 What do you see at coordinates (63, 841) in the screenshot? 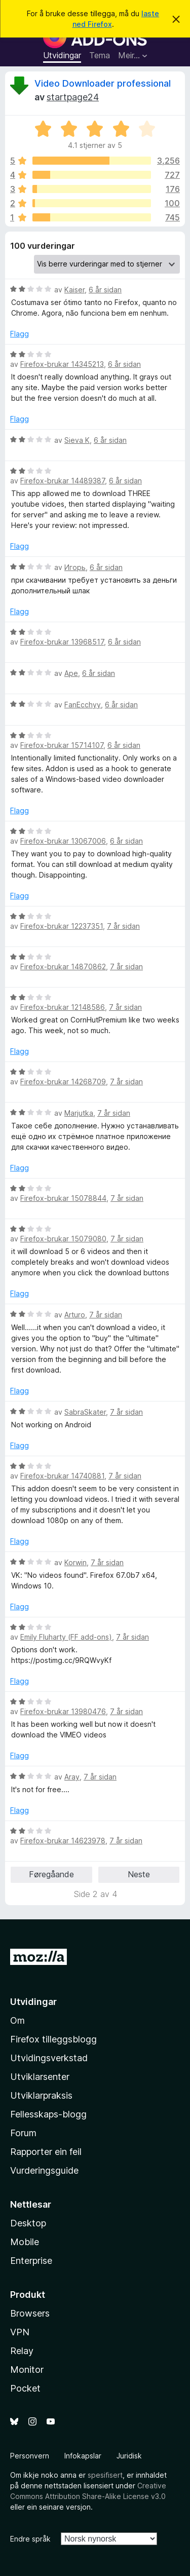
I see `Firefox-brukar 13067006` at bounding box center [63, 841].